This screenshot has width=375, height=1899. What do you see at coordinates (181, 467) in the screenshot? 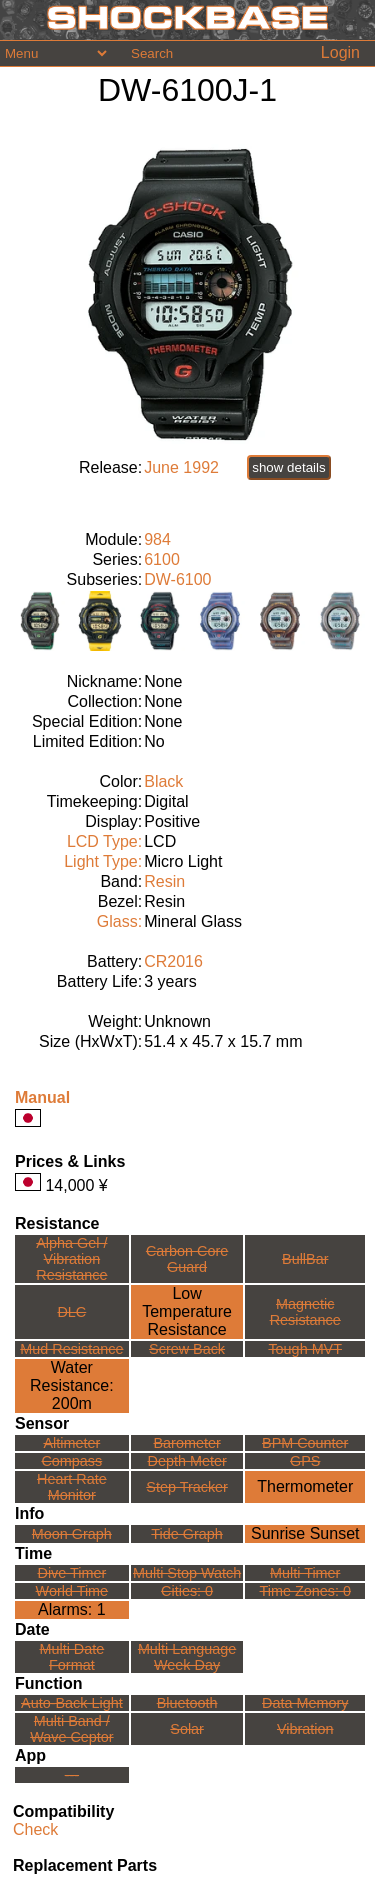
I see `June 1992` at bounding box center [181, 467].